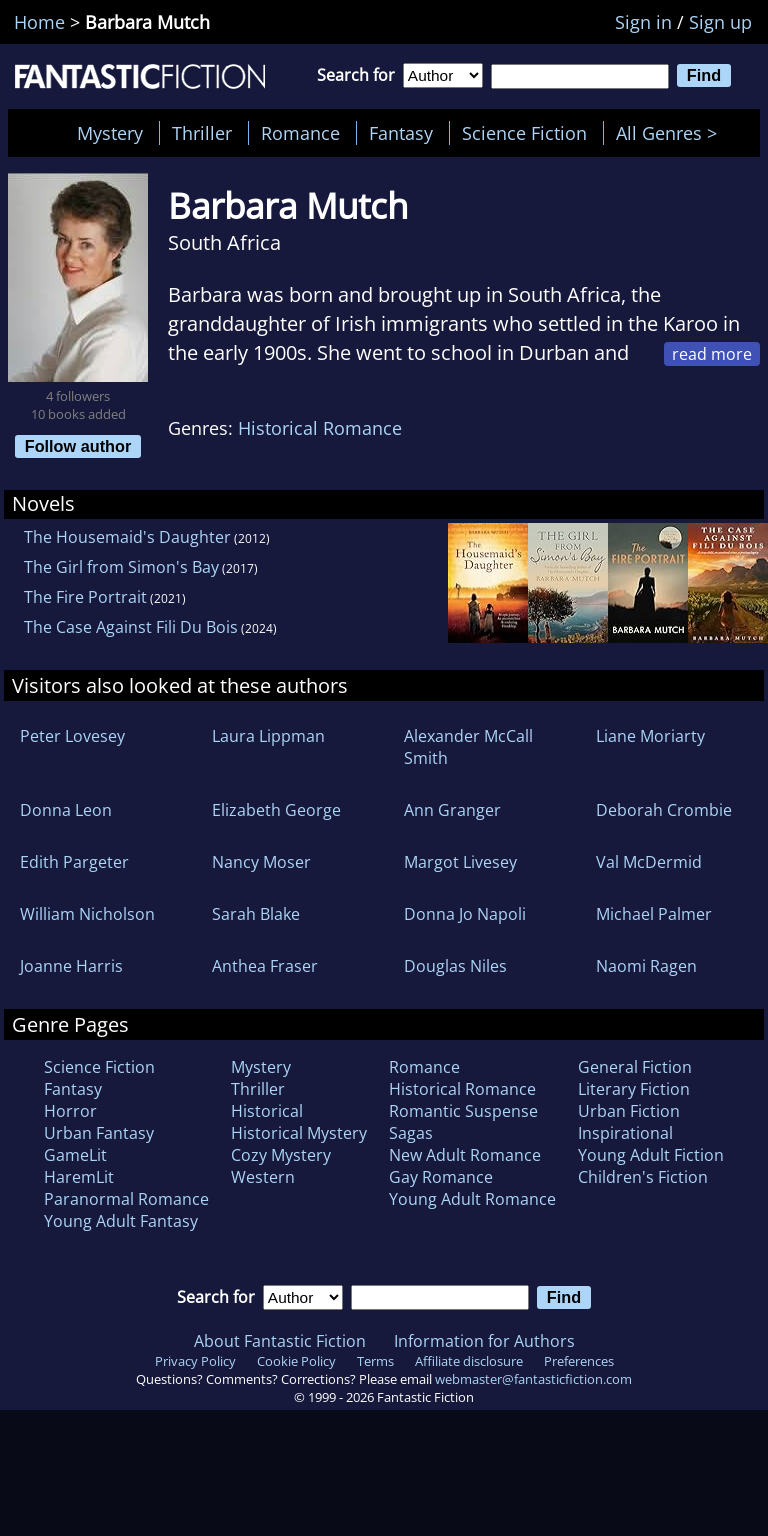 The width and height of the screenshot is (768, 1536). I want to click on webmaster@fantasticfiction.com, so click(533, 1379).